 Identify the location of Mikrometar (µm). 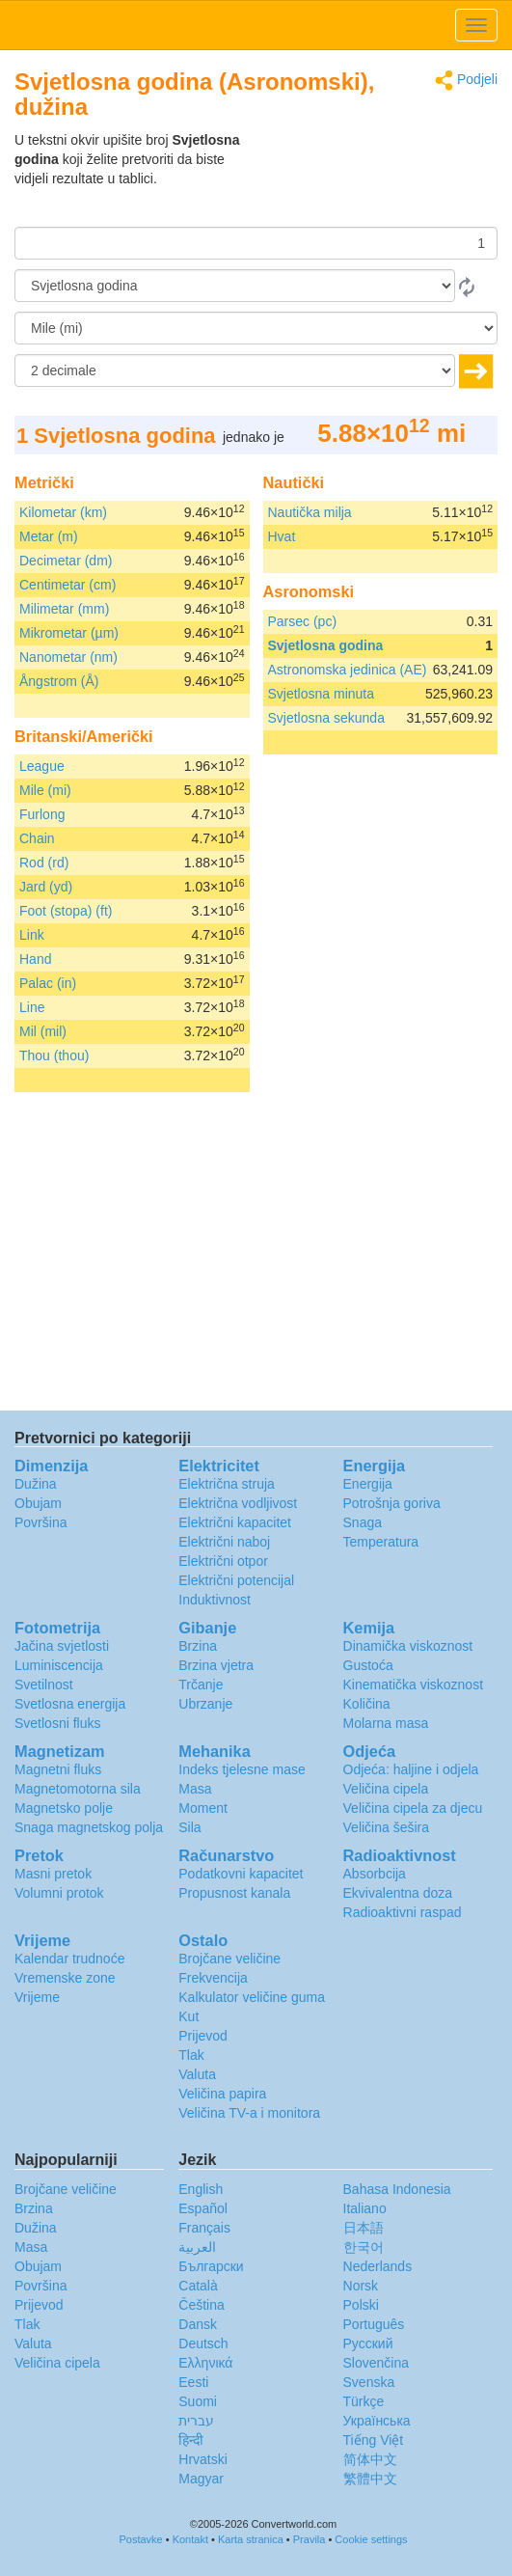
(69, 633).